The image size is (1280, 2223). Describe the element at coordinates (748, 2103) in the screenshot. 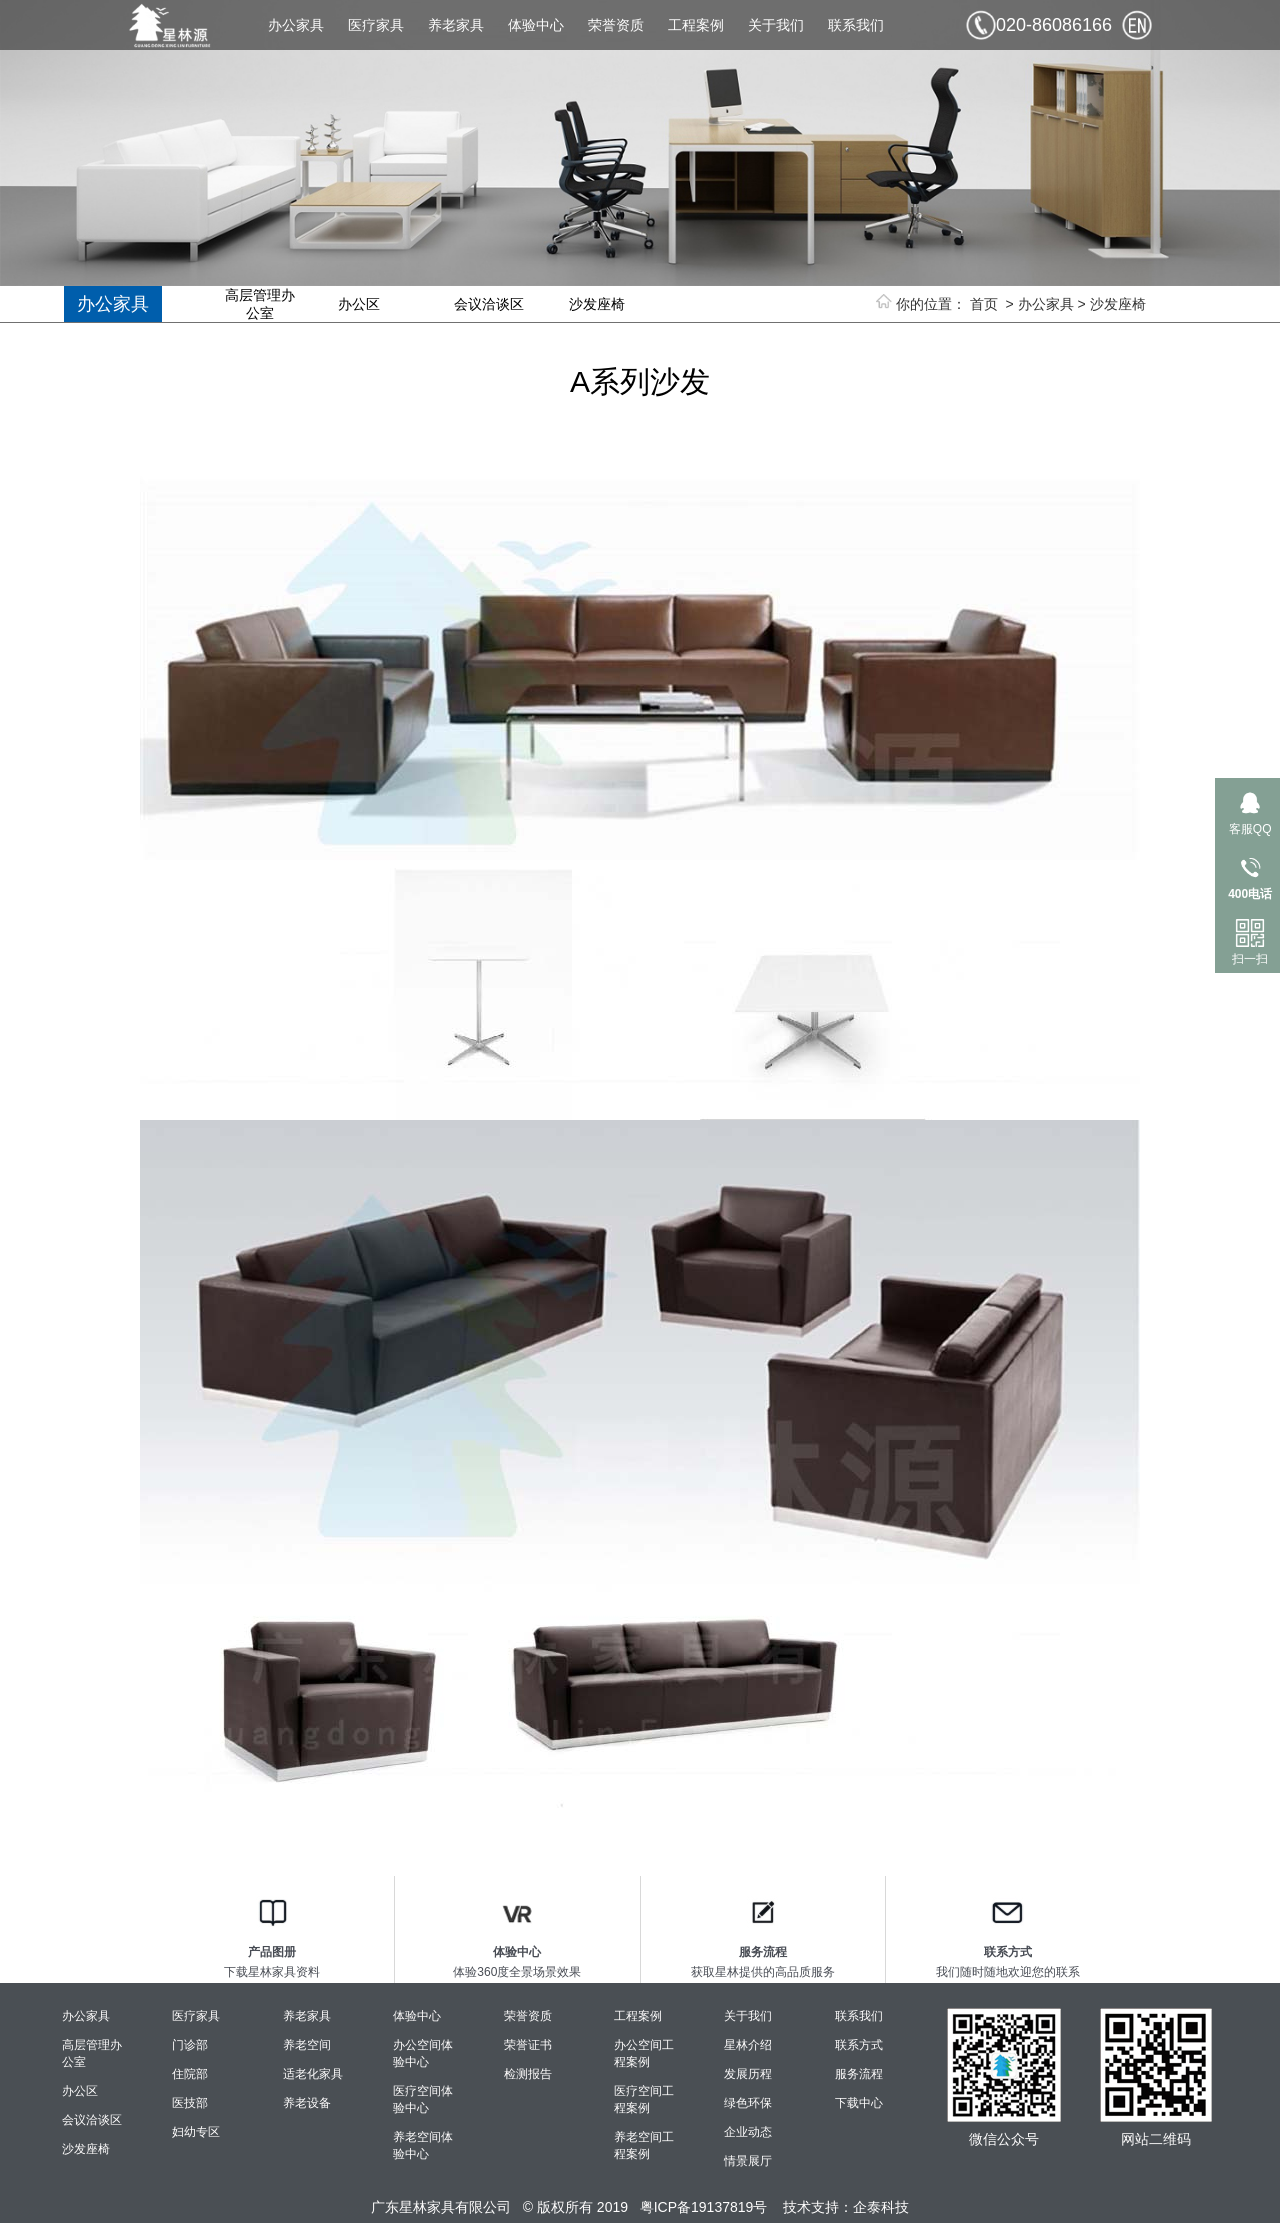

I see `绿色环保` at that location.